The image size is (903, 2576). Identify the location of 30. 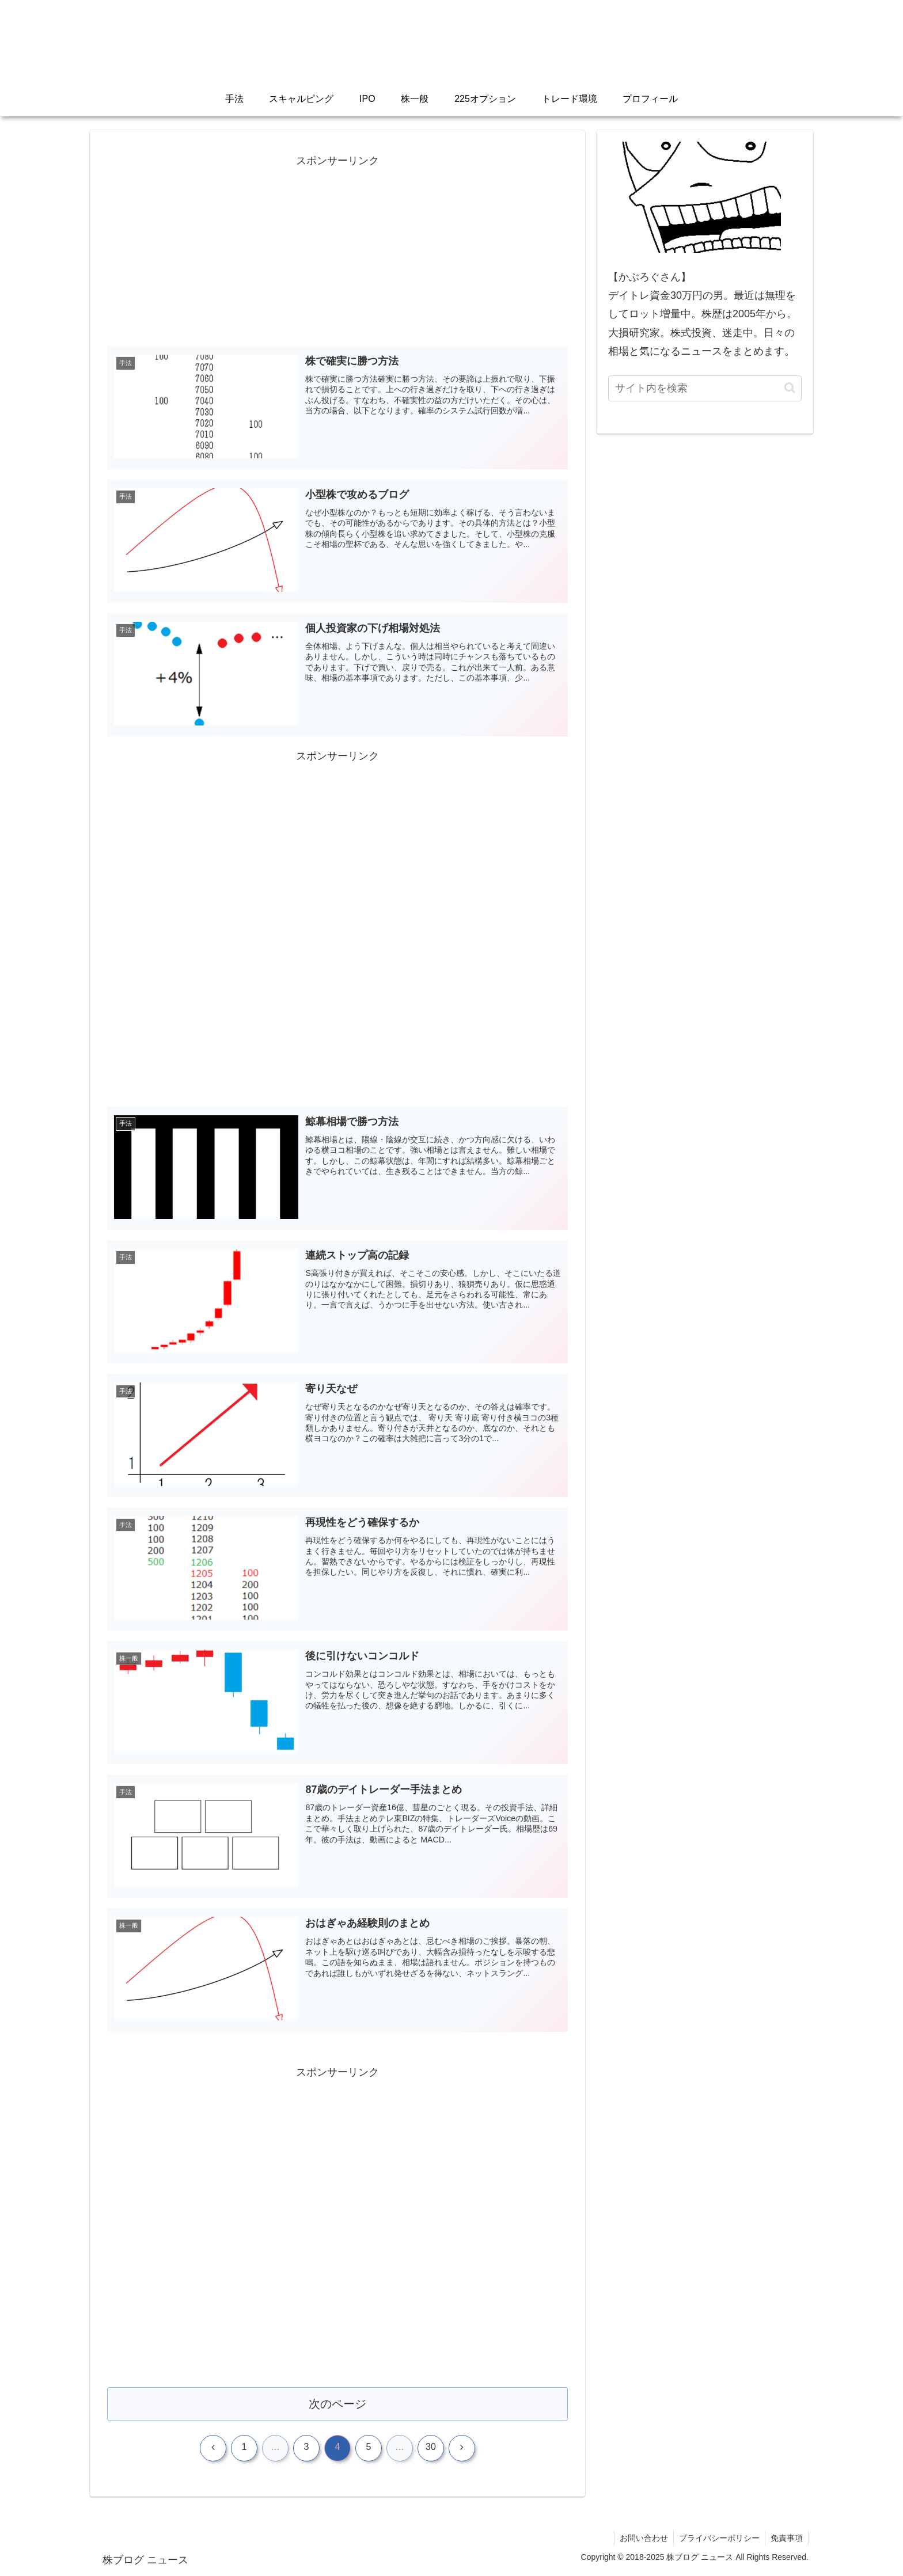
(431, 2448).